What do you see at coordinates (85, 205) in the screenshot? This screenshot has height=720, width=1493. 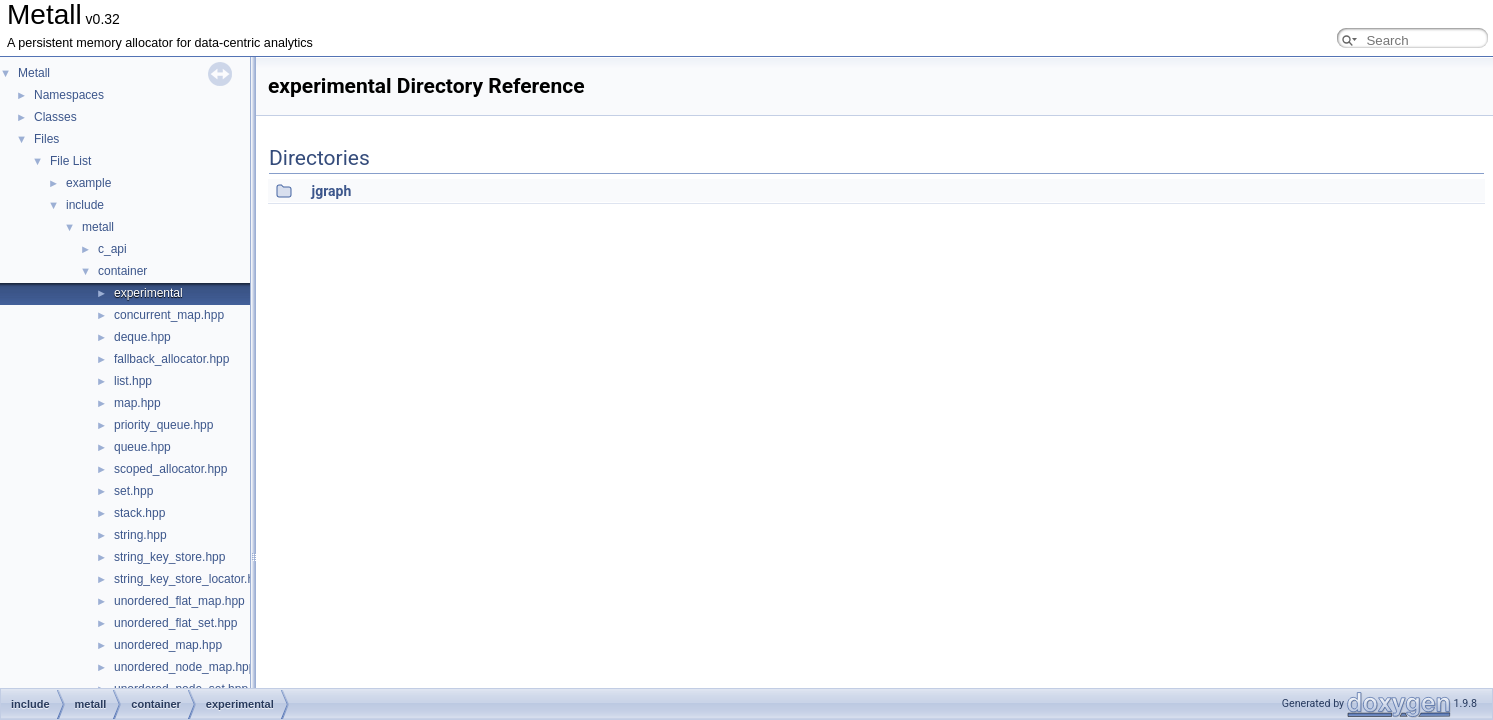 I see `include` at bounding box center [85, 205].